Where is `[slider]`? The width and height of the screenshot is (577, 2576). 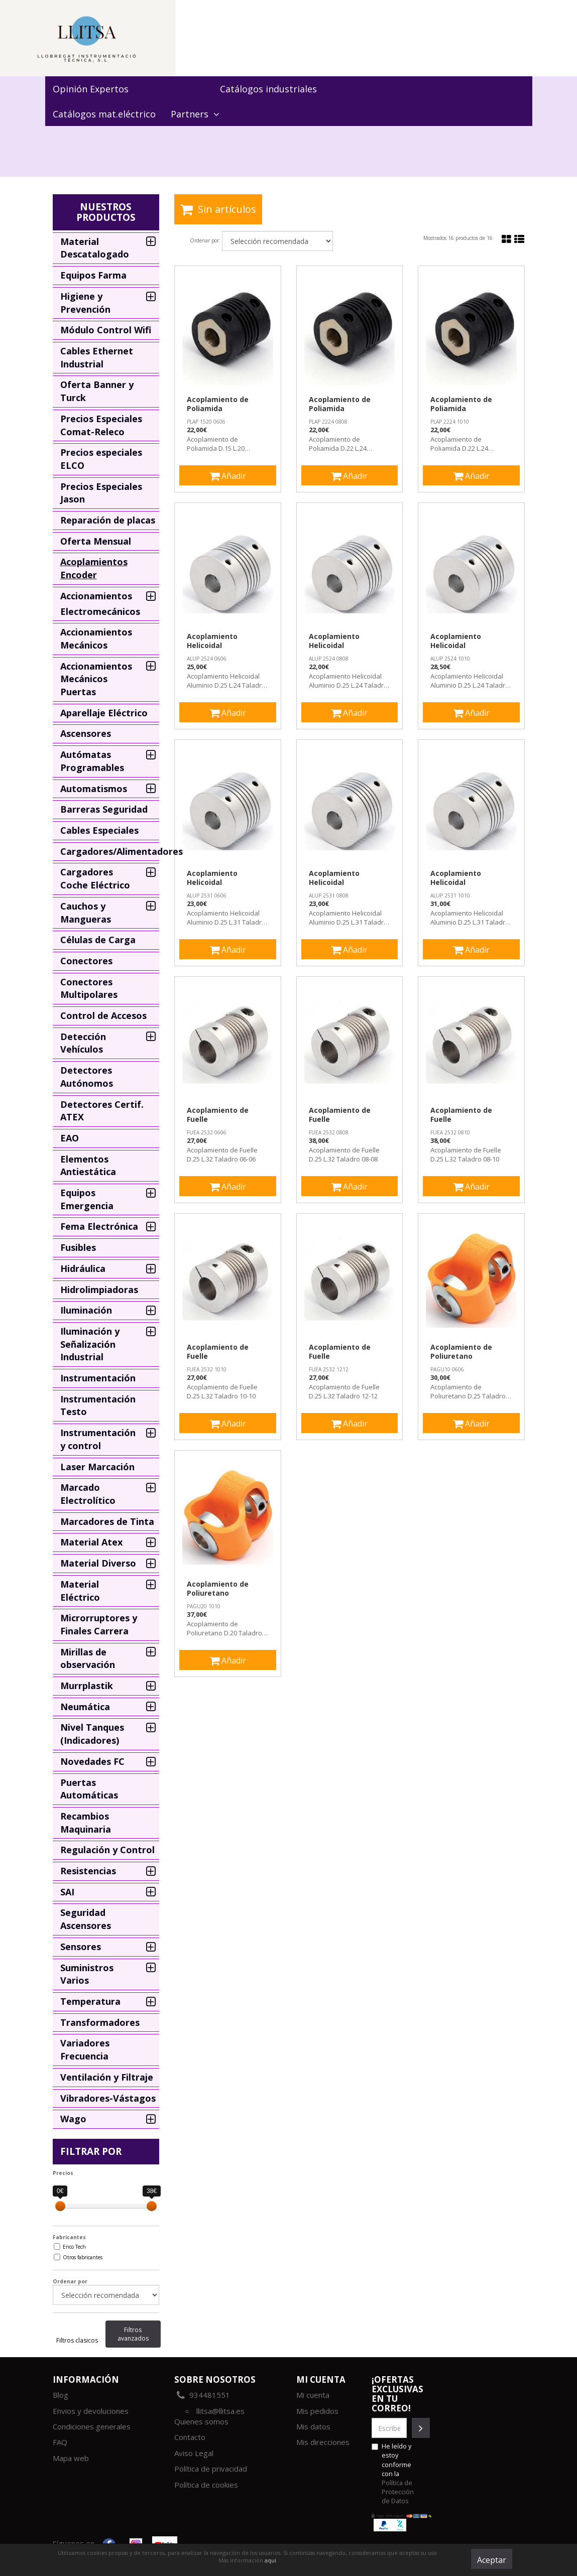 [slider] is located at coordinates (60, 2206).